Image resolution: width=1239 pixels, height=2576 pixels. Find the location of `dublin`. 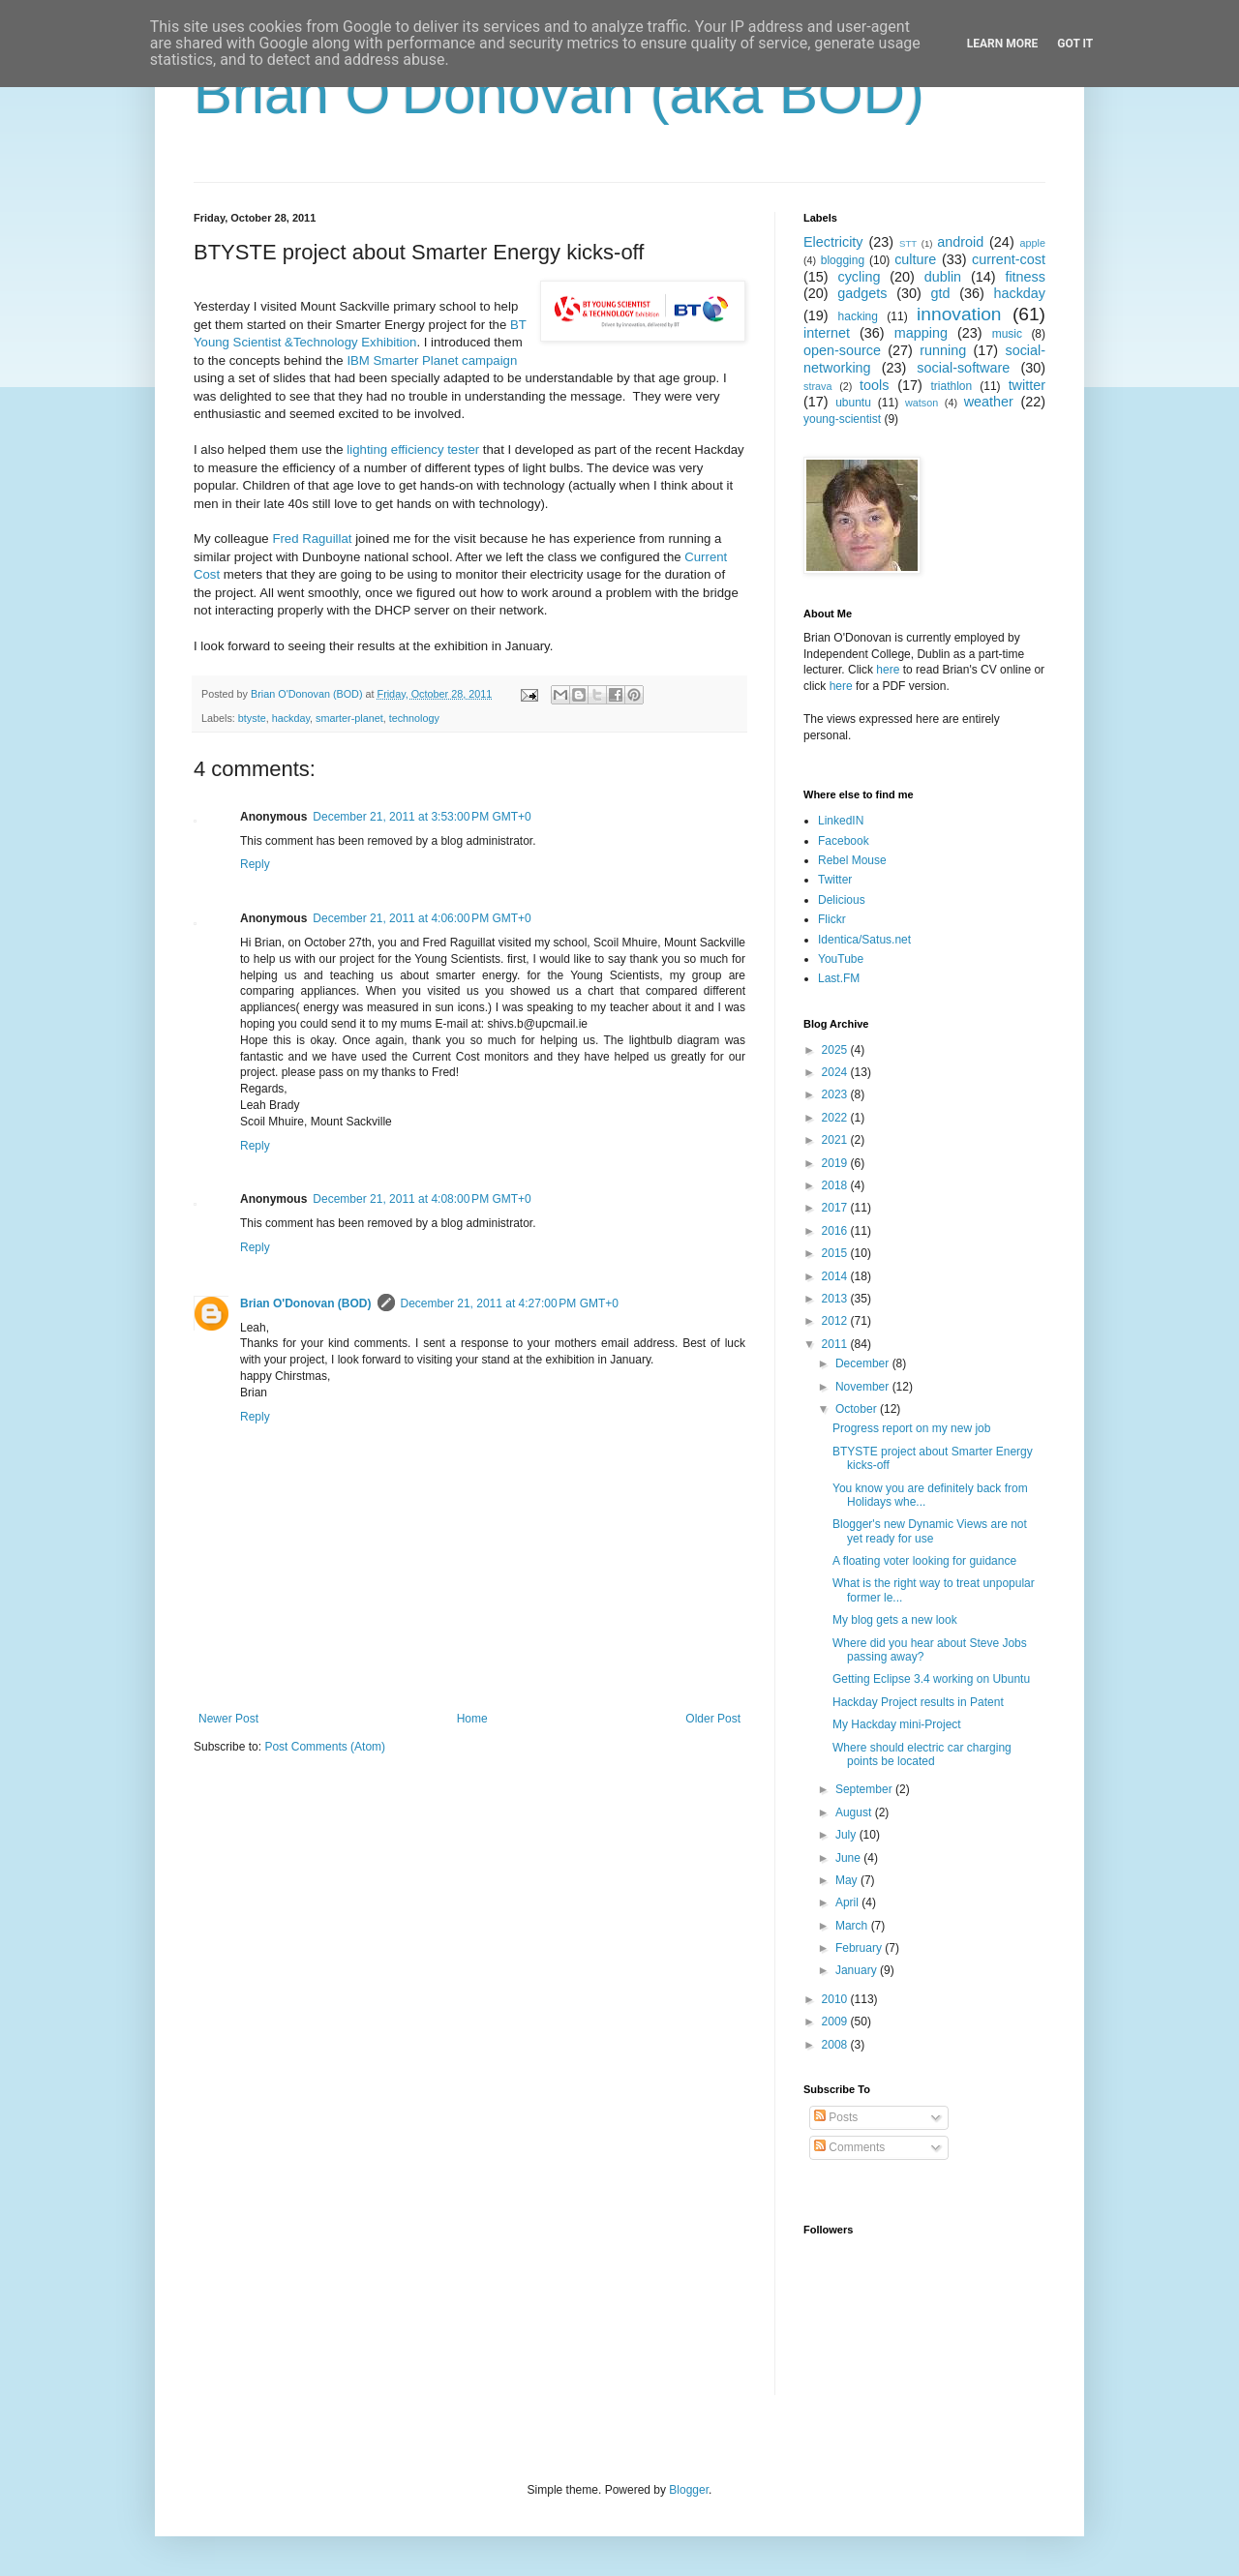

dublin is located at coordinates (942, 277).